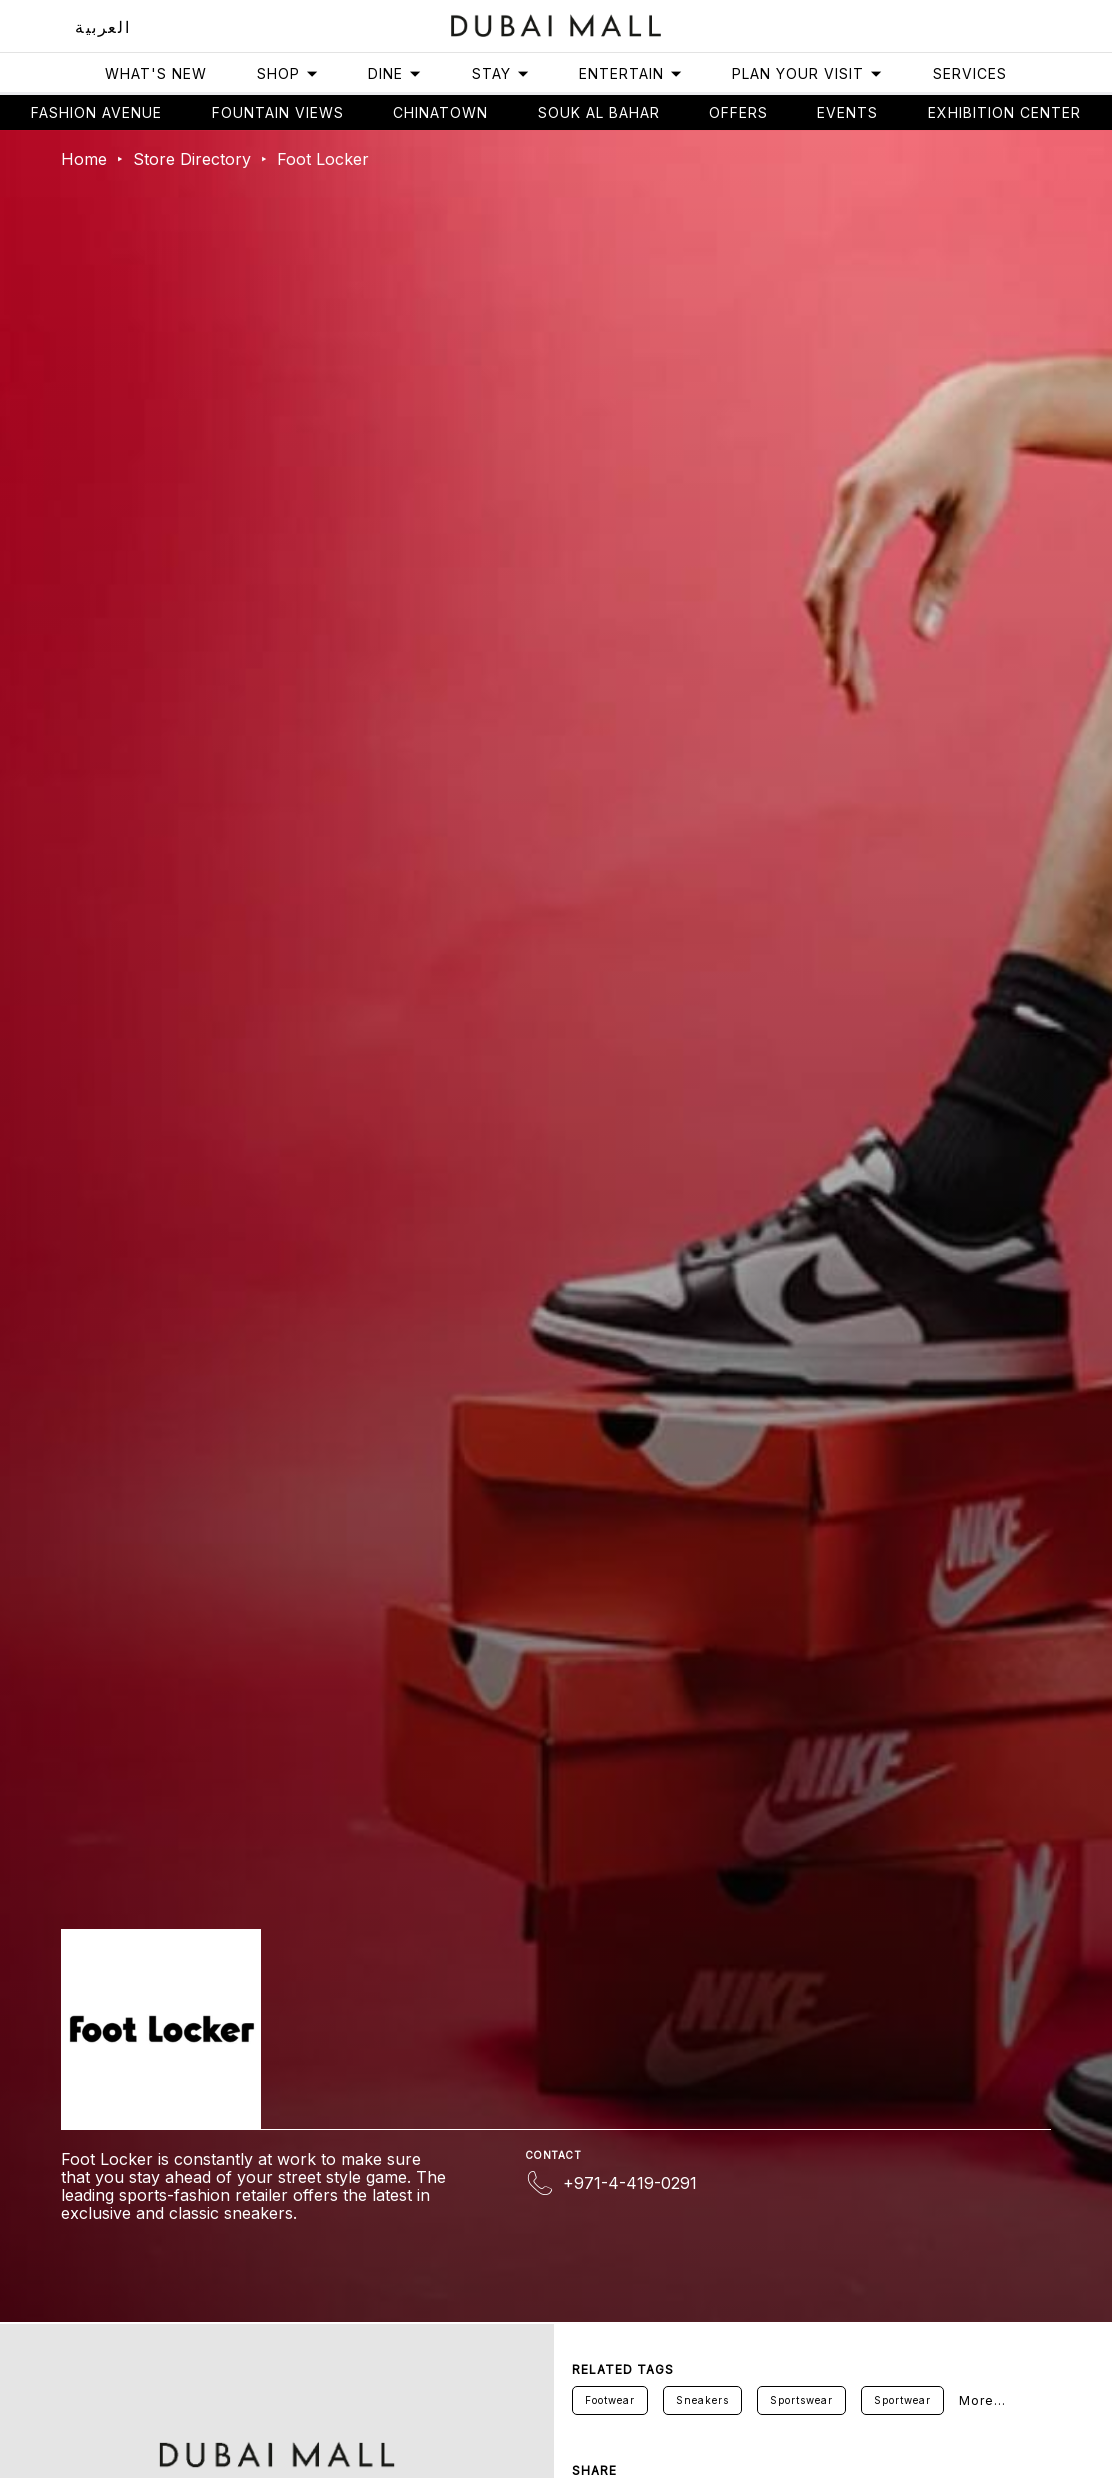  I want to click on More..., so click(982, 2400).